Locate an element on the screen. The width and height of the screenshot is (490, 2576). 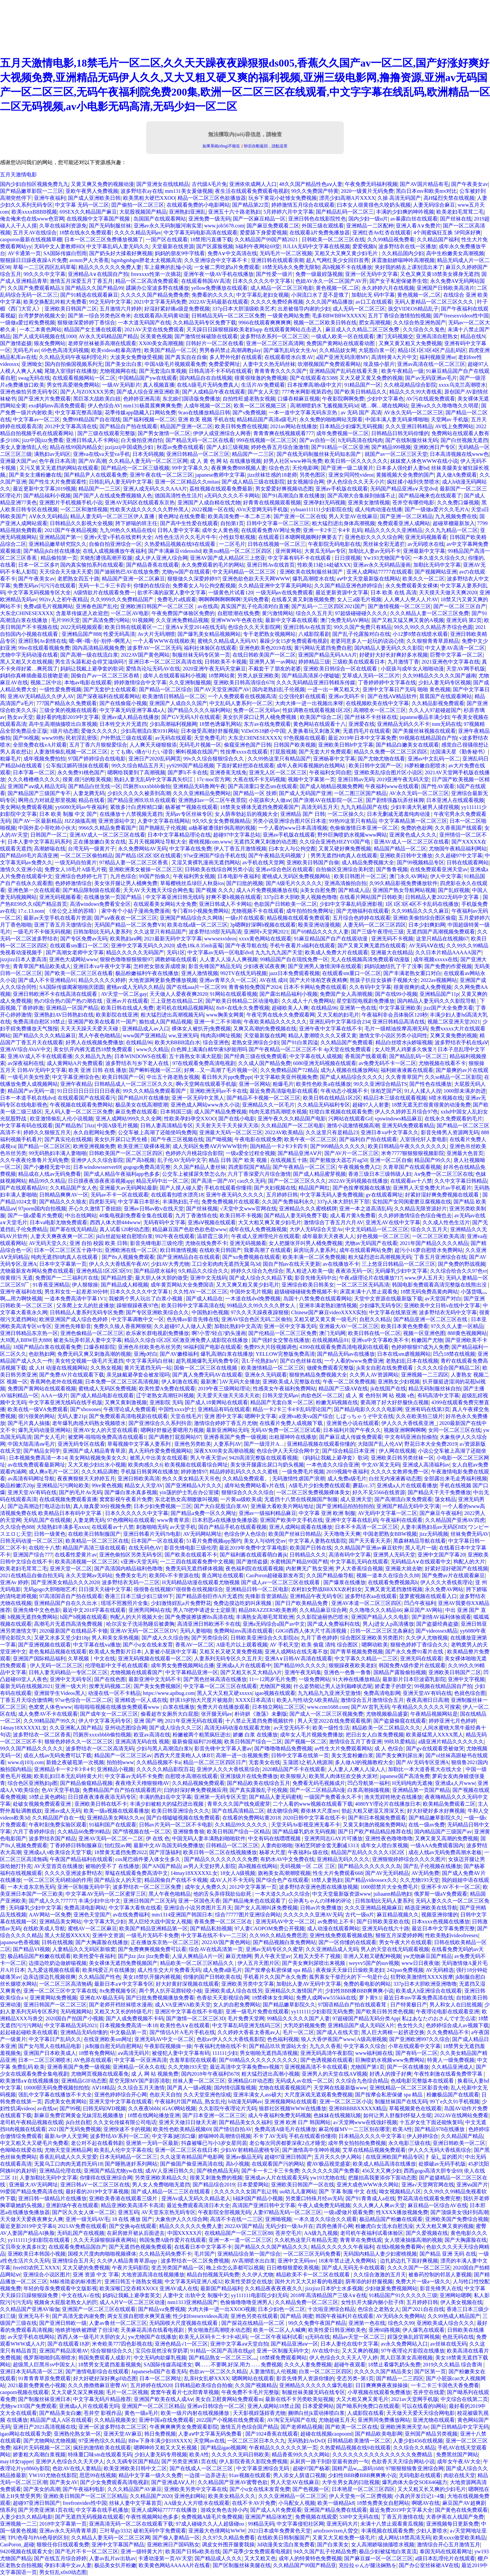
111111少妇 is located at coordinates (224, 2053).